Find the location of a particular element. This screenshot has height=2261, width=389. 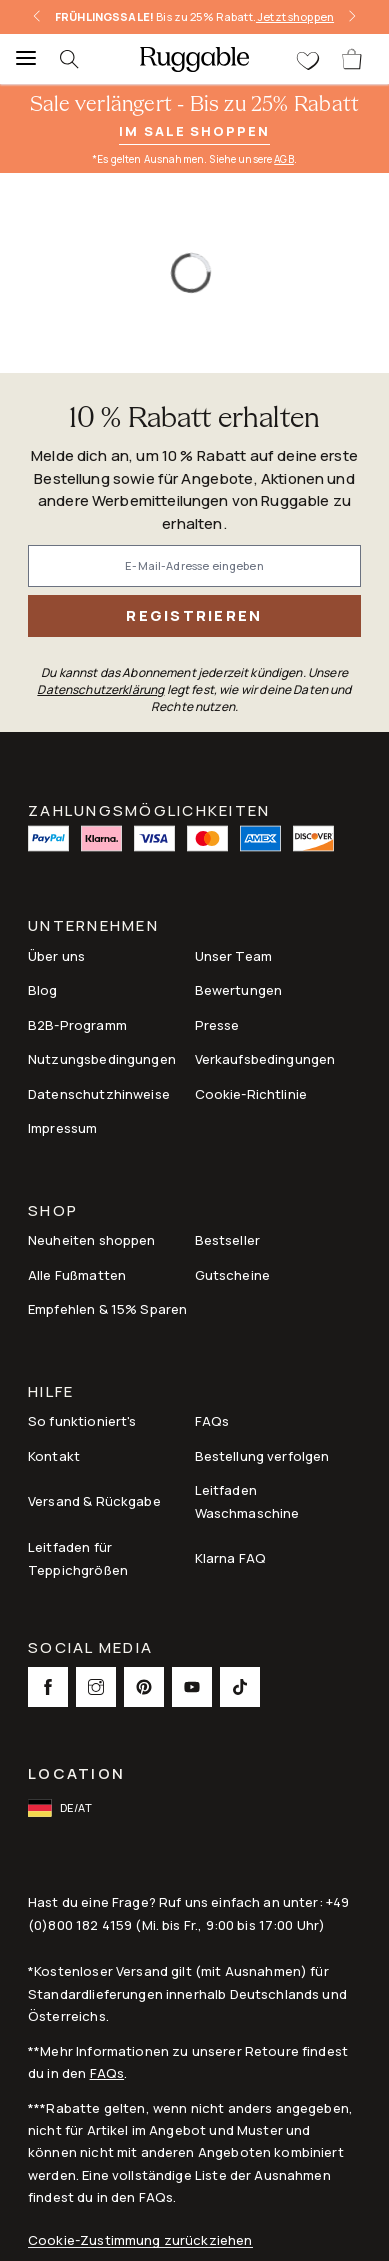

Hilfe is located at coordinates (51, 1393).